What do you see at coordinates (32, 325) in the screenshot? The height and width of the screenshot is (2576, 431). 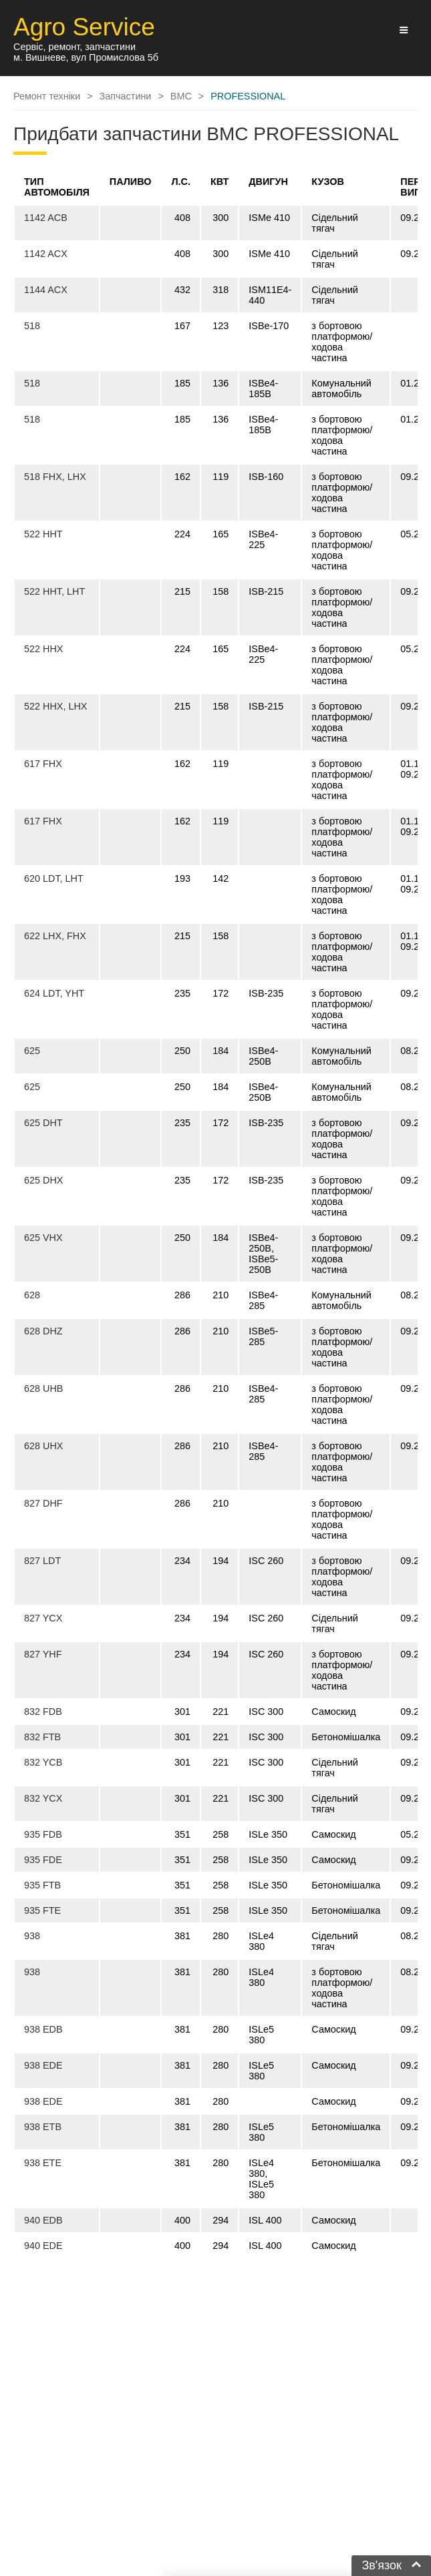 I see `518` at bounding box center [32, 325].